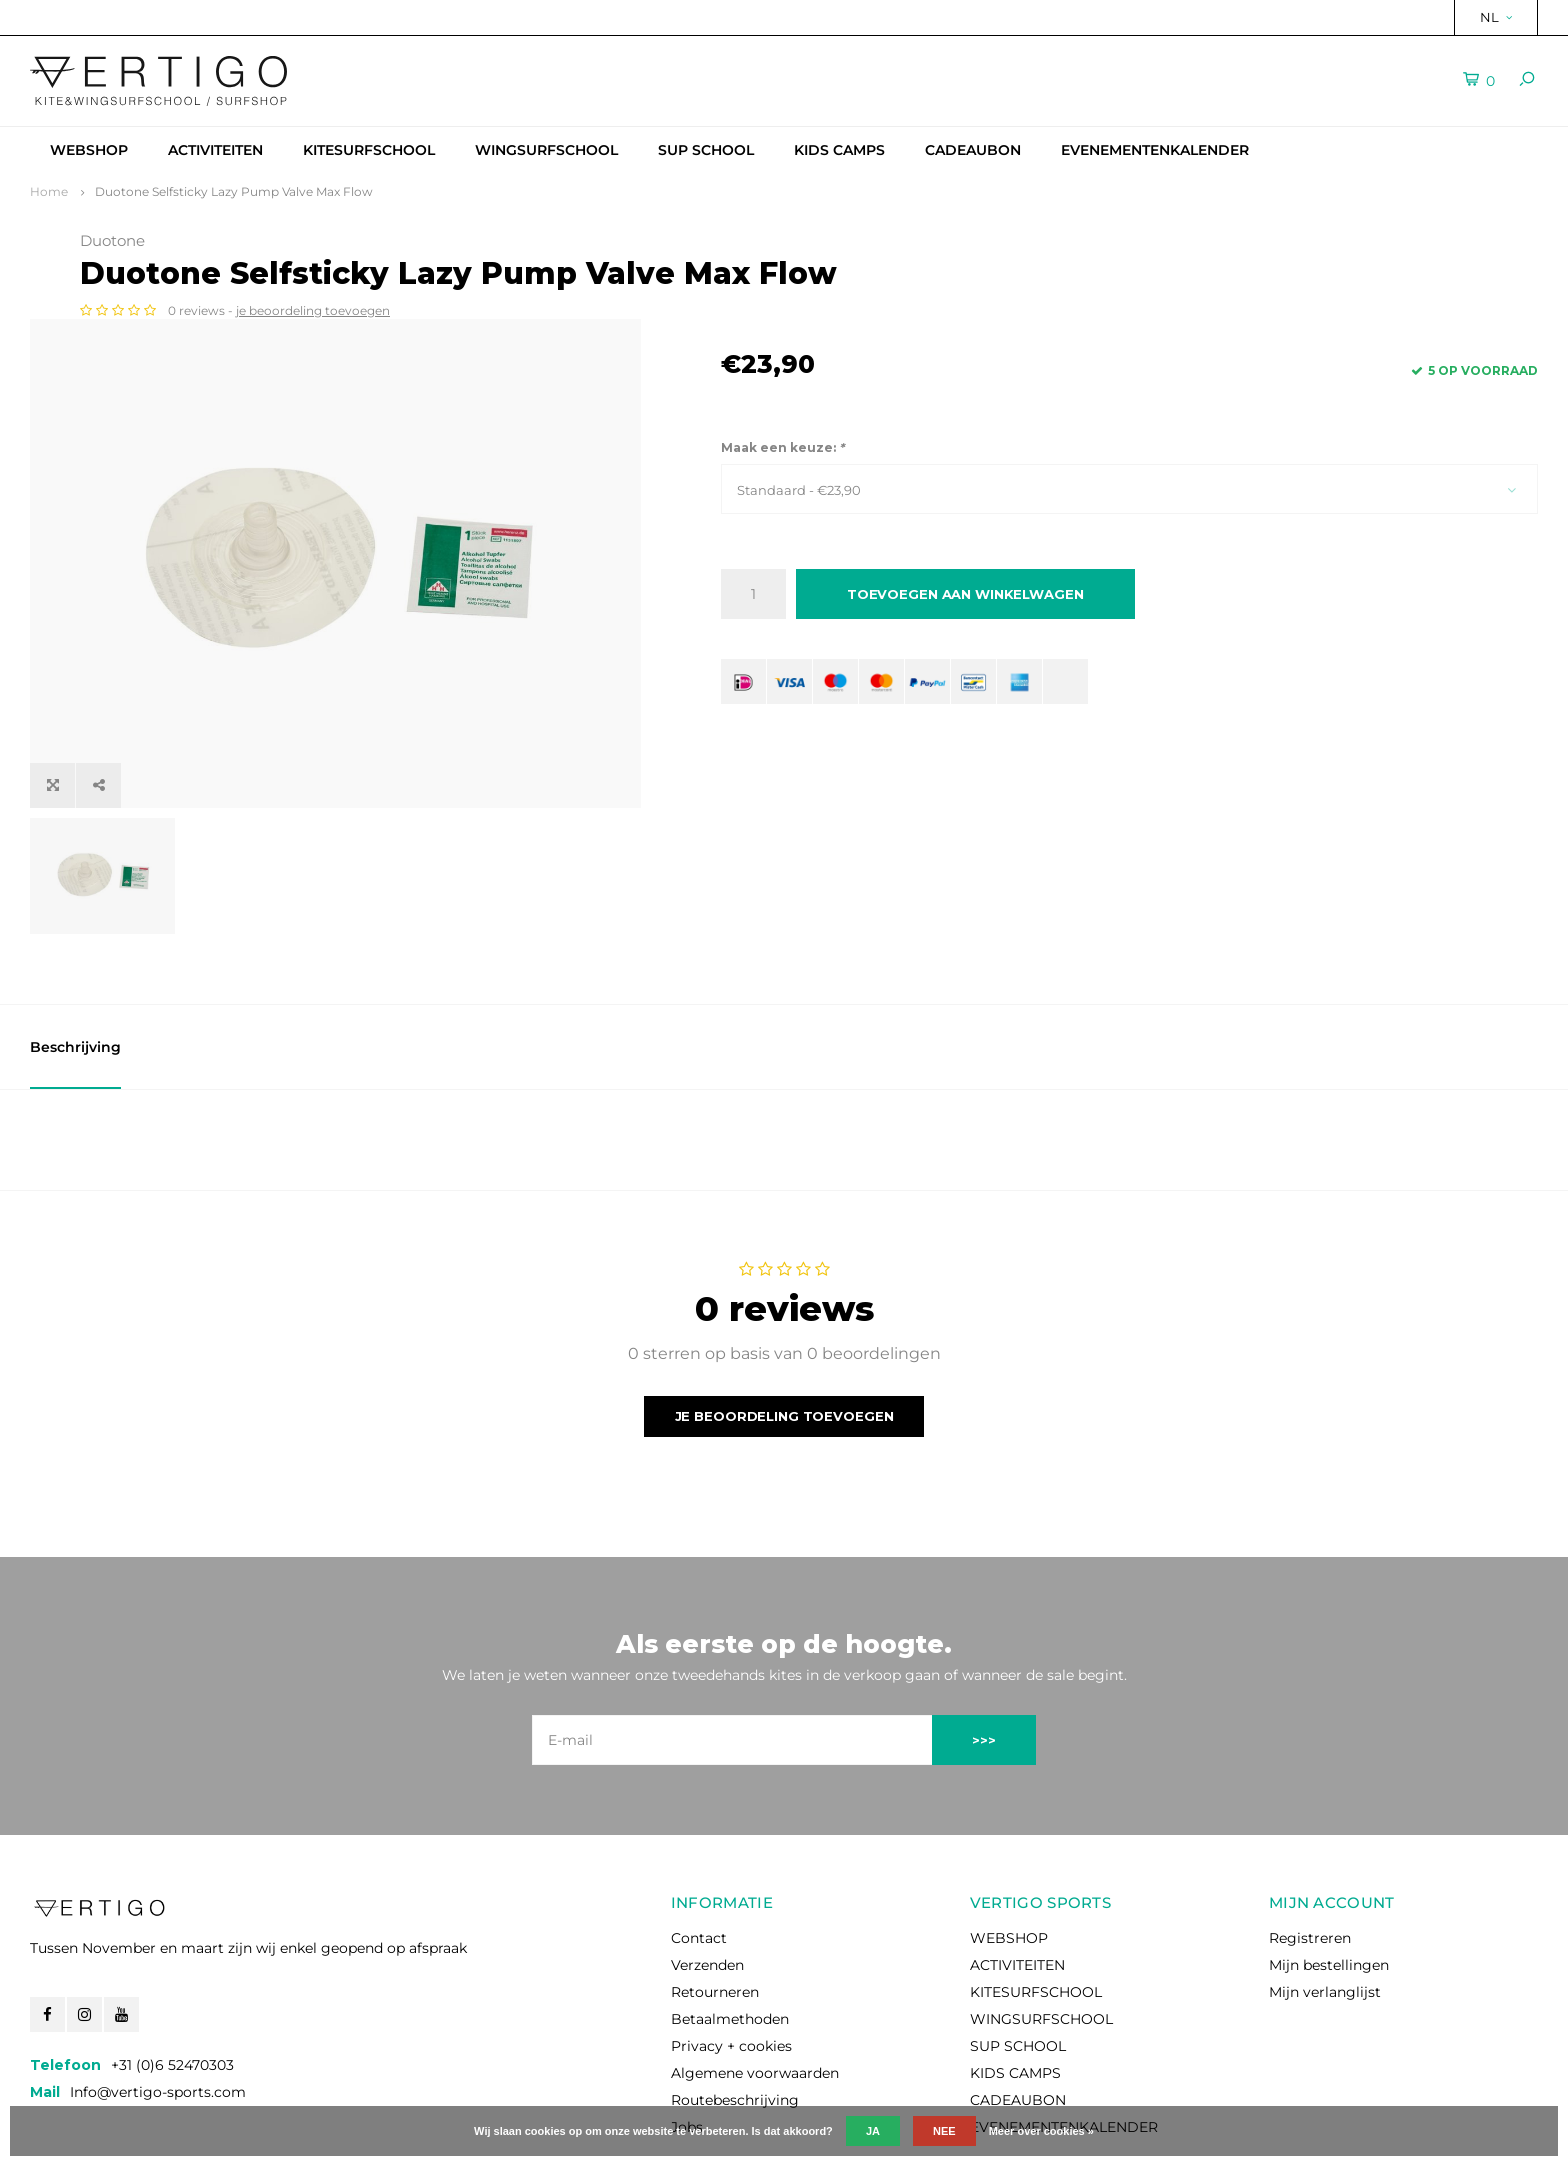  What do you see at coordinates (782, 447) in the screenshot?
I see `Maak een keuze:` at bounding box center [782, 447].